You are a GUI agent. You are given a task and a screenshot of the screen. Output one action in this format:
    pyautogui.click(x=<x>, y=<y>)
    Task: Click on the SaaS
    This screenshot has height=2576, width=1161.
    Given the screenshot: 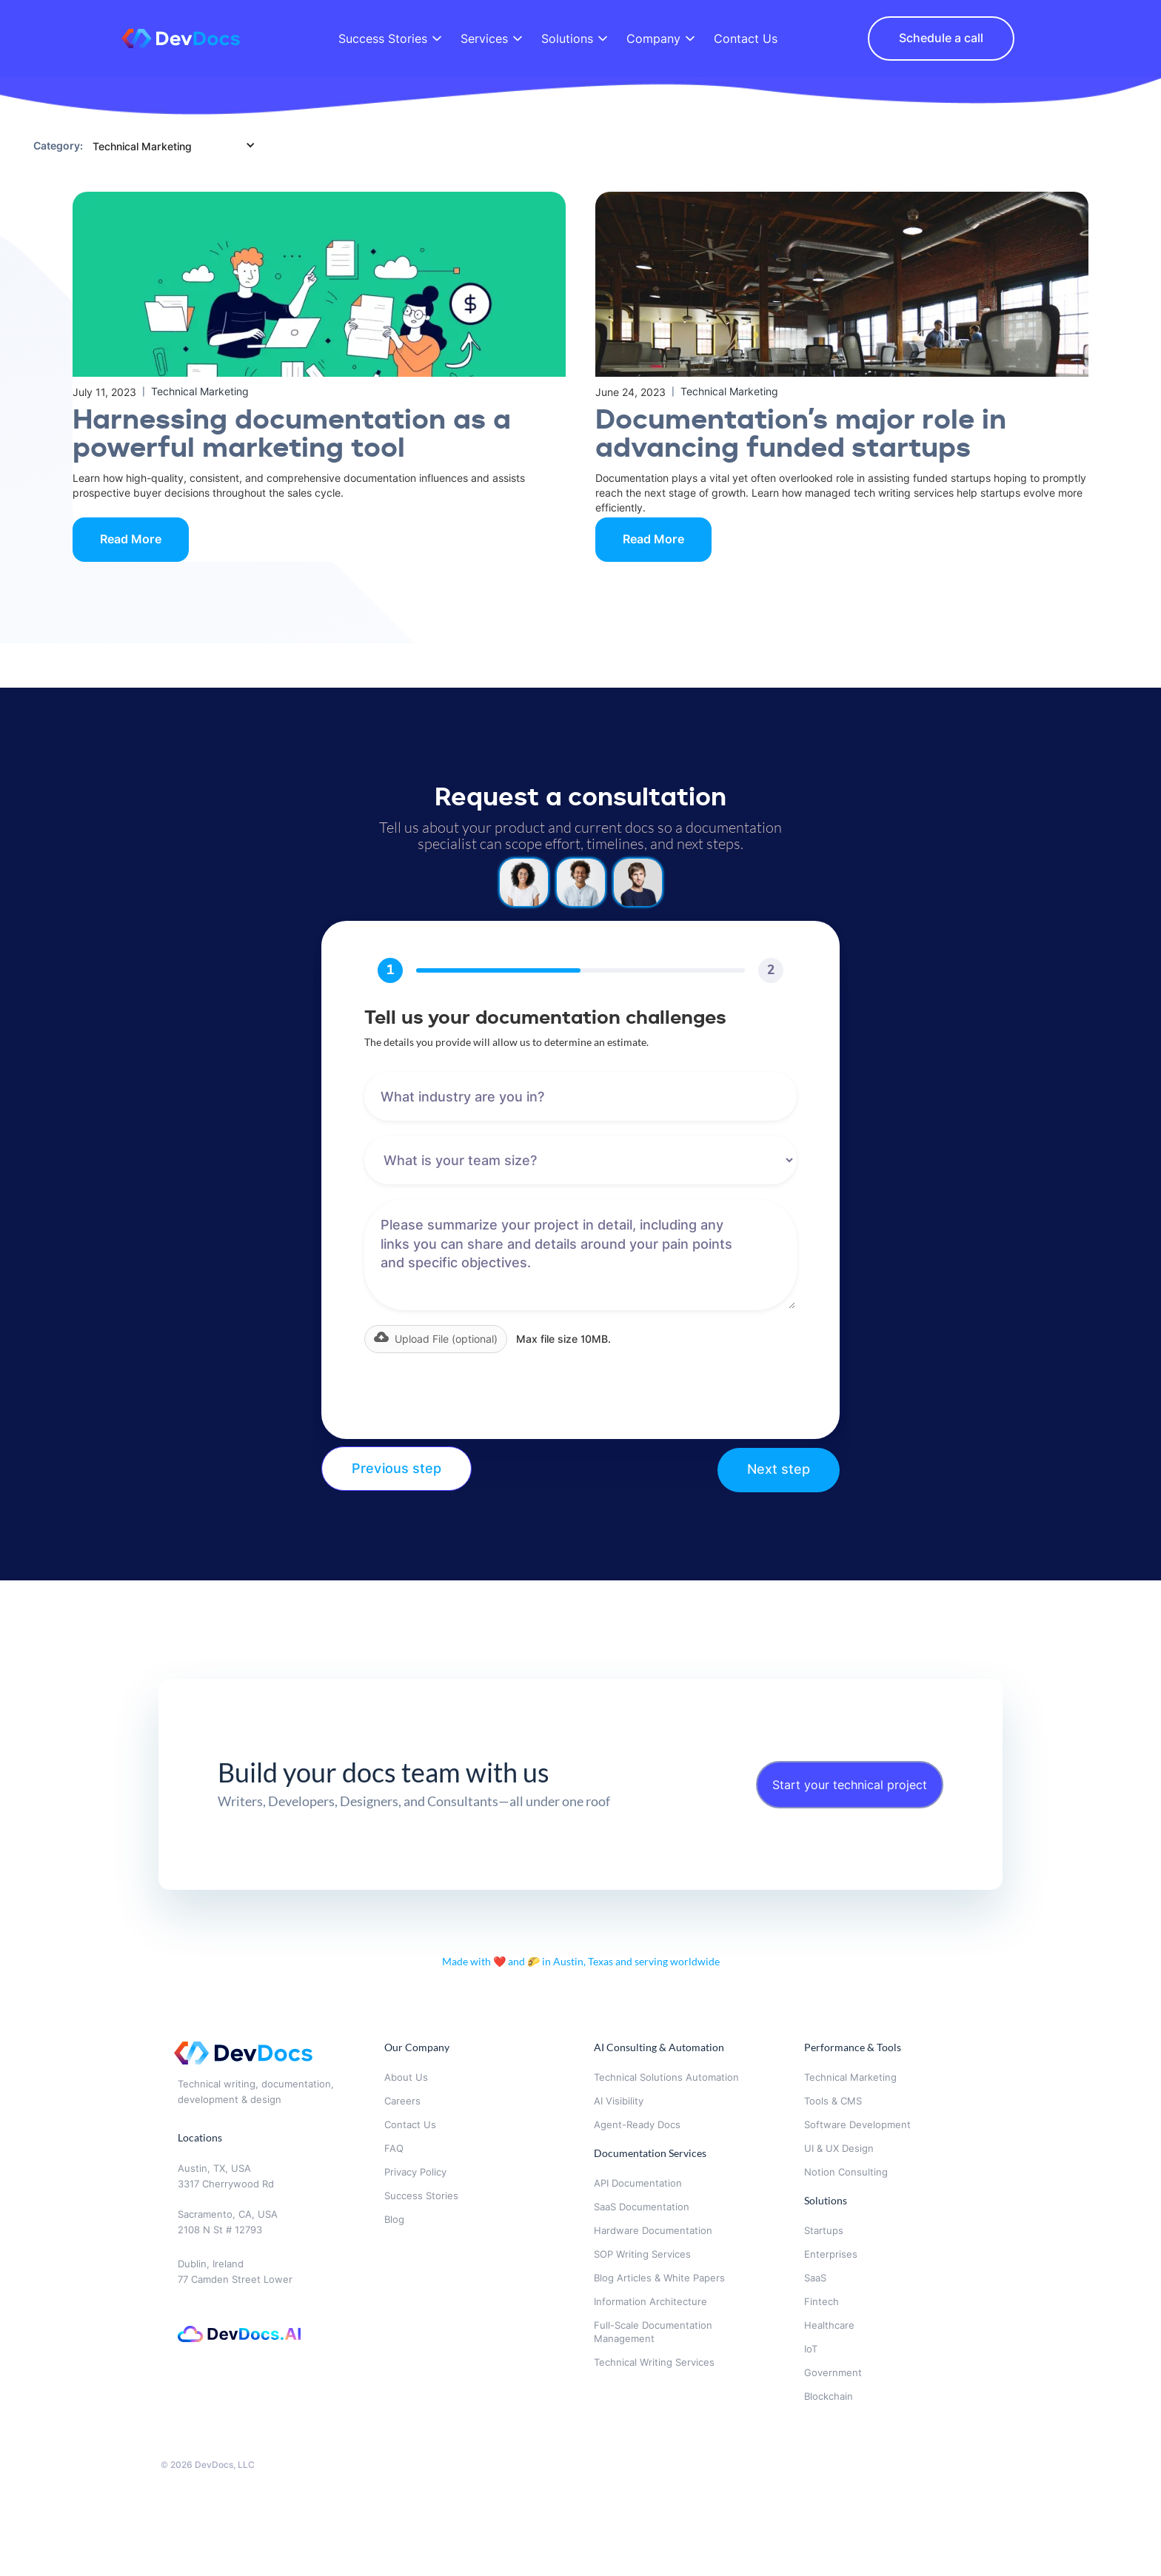 What is the action you would take?
    pyautogui.click(x=815, y=2278)
    